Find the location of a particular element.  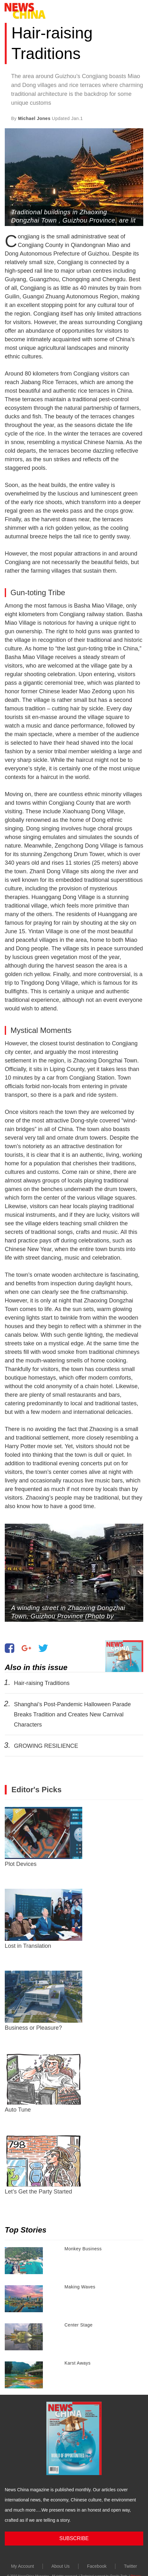

Lost in Translation is located at coordinates (43, 1919).